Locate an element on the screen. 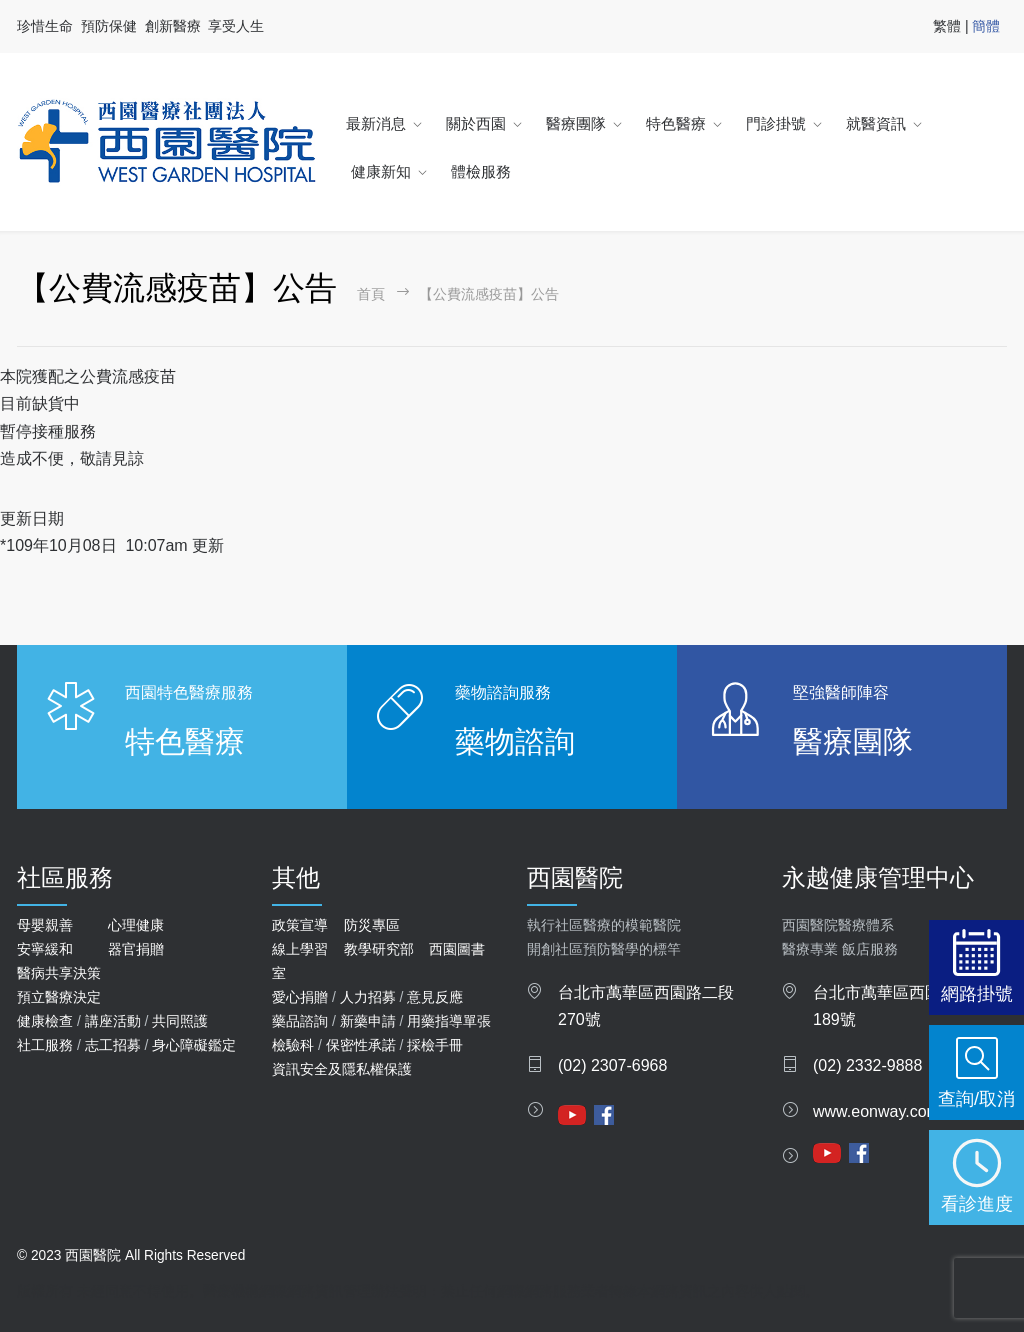 The image size is (1024, 1332). 藥物諮詢 is located at coordinates (515, 741).